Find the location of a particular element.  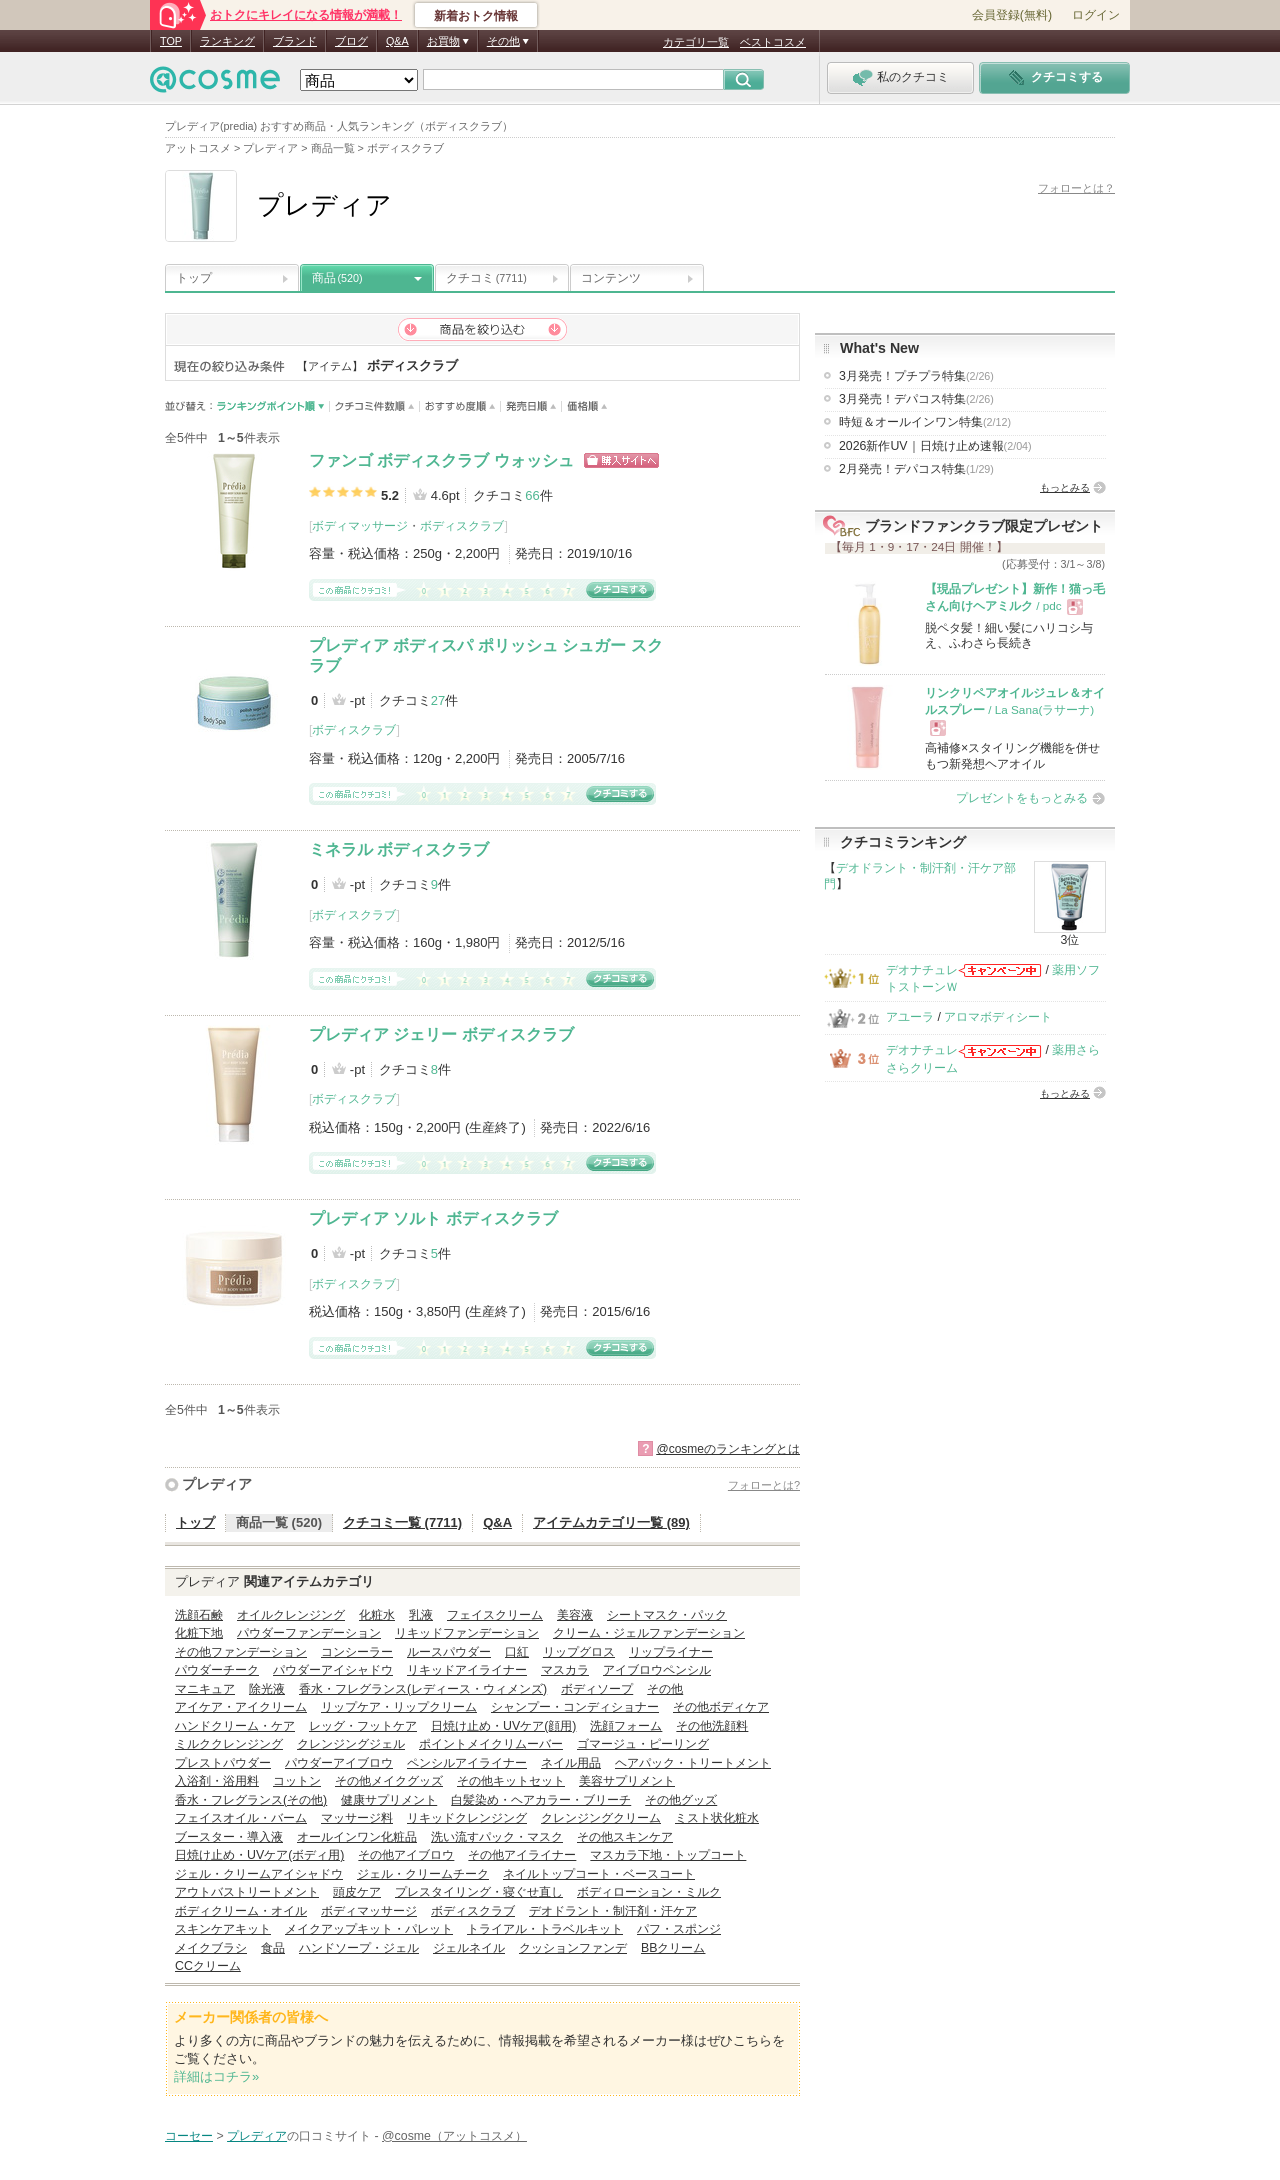

ヘアパック・トリートメント is located at coordinates (693, 1763).